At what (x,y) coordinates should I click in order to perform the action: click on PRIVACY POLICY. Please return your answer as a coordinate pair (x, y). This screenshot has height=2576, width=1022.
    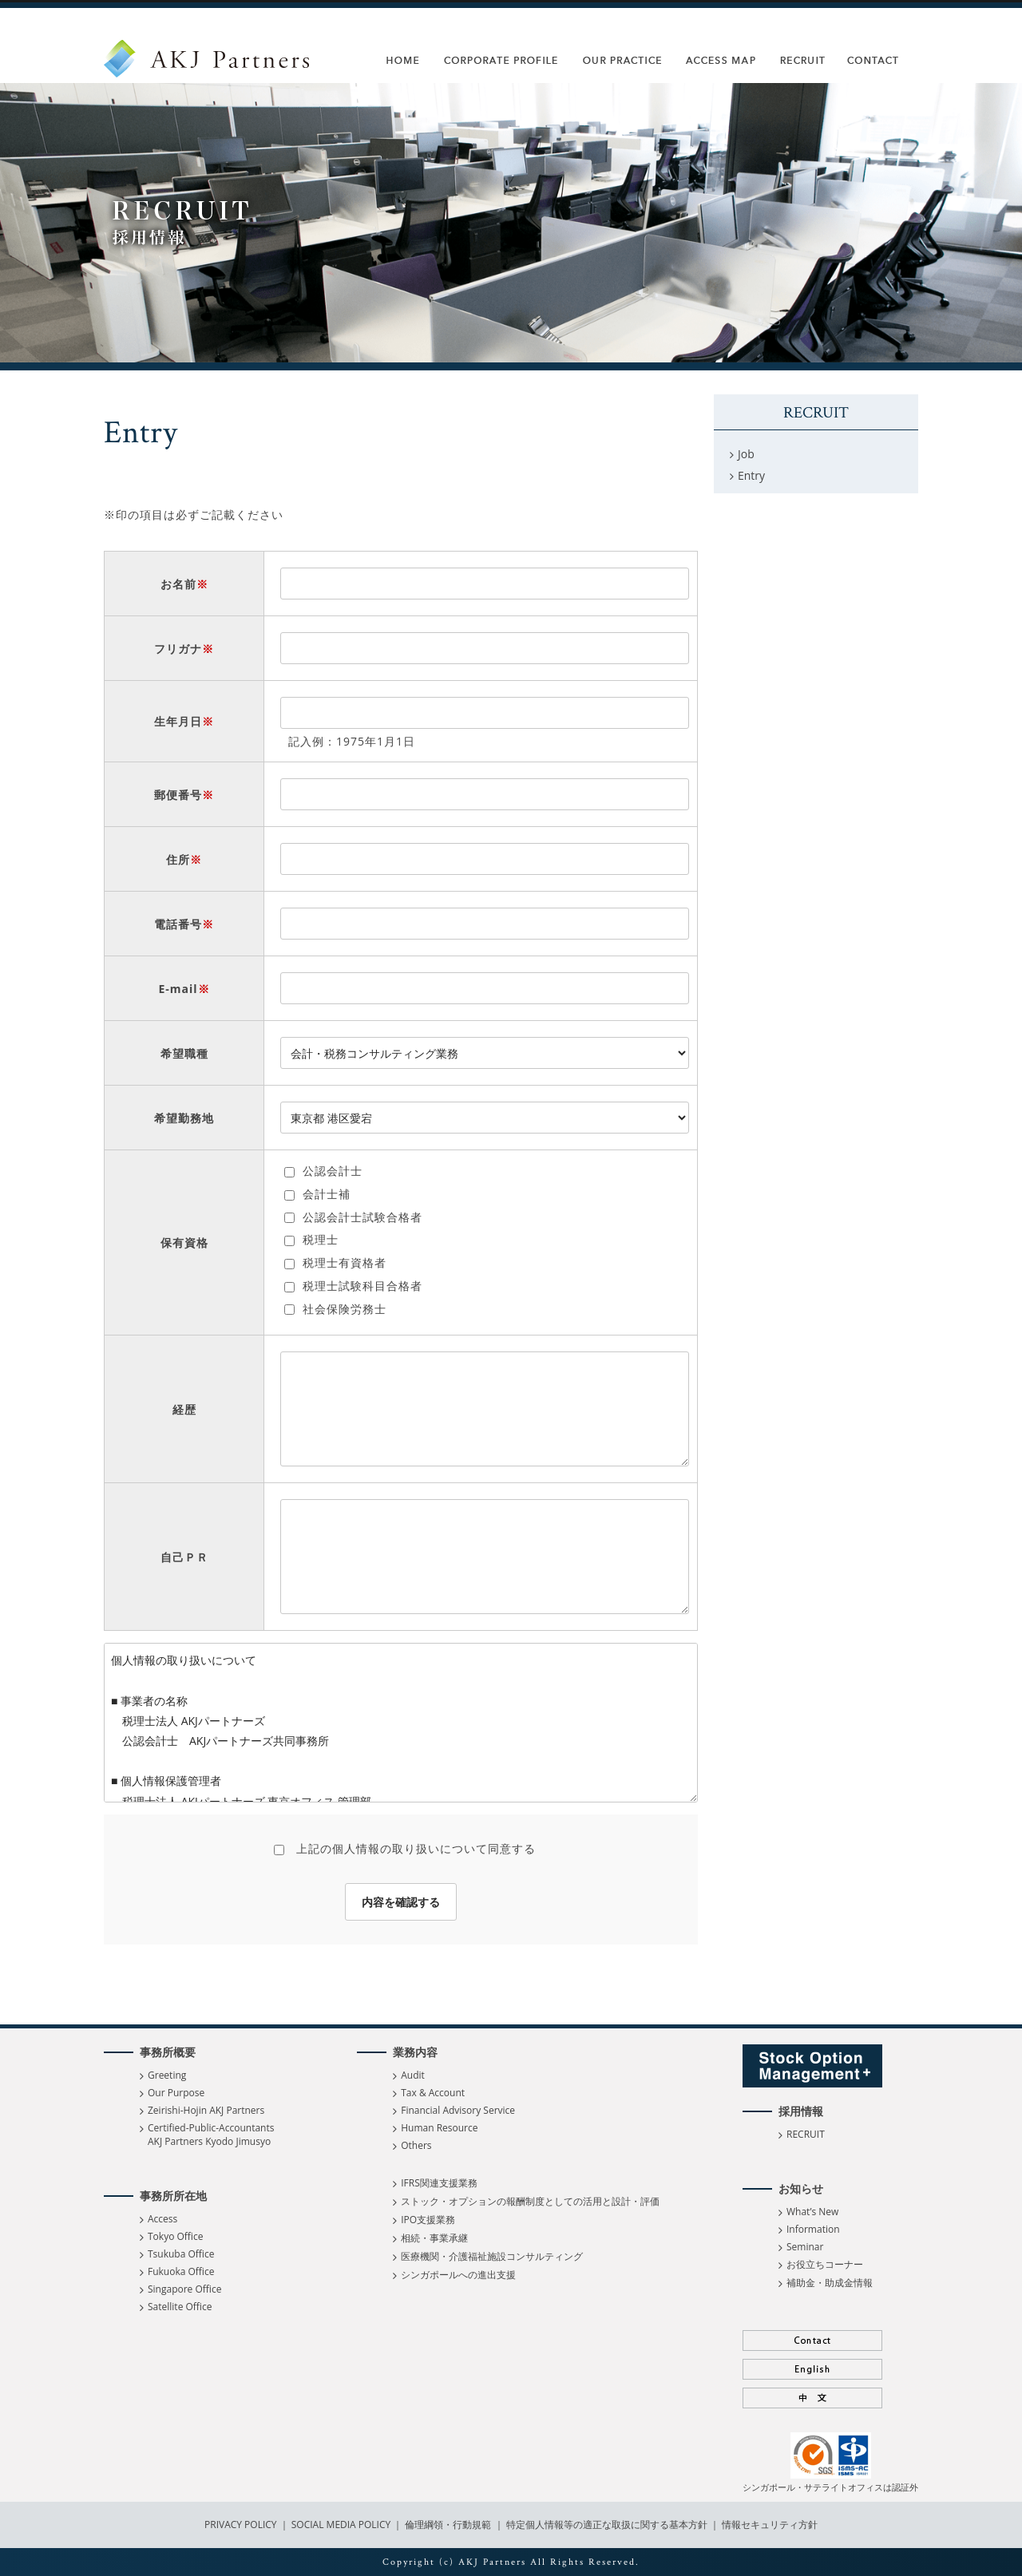
    Looking at the image, I should click on (241, 2524).